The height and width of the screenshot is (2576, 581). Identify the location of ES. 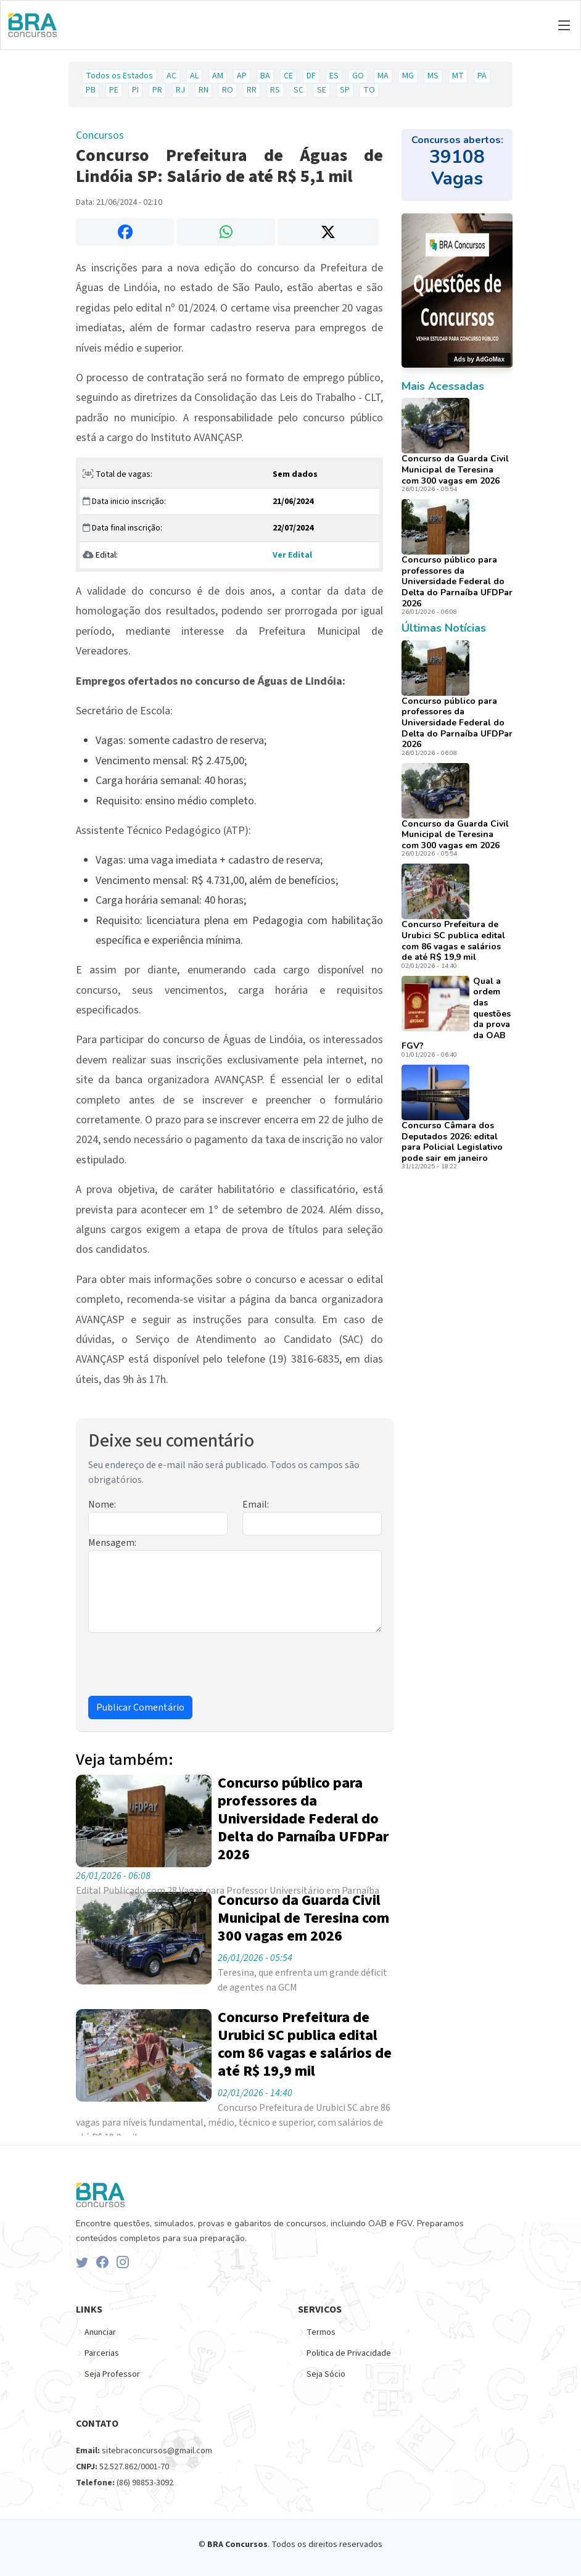
(334, 76).